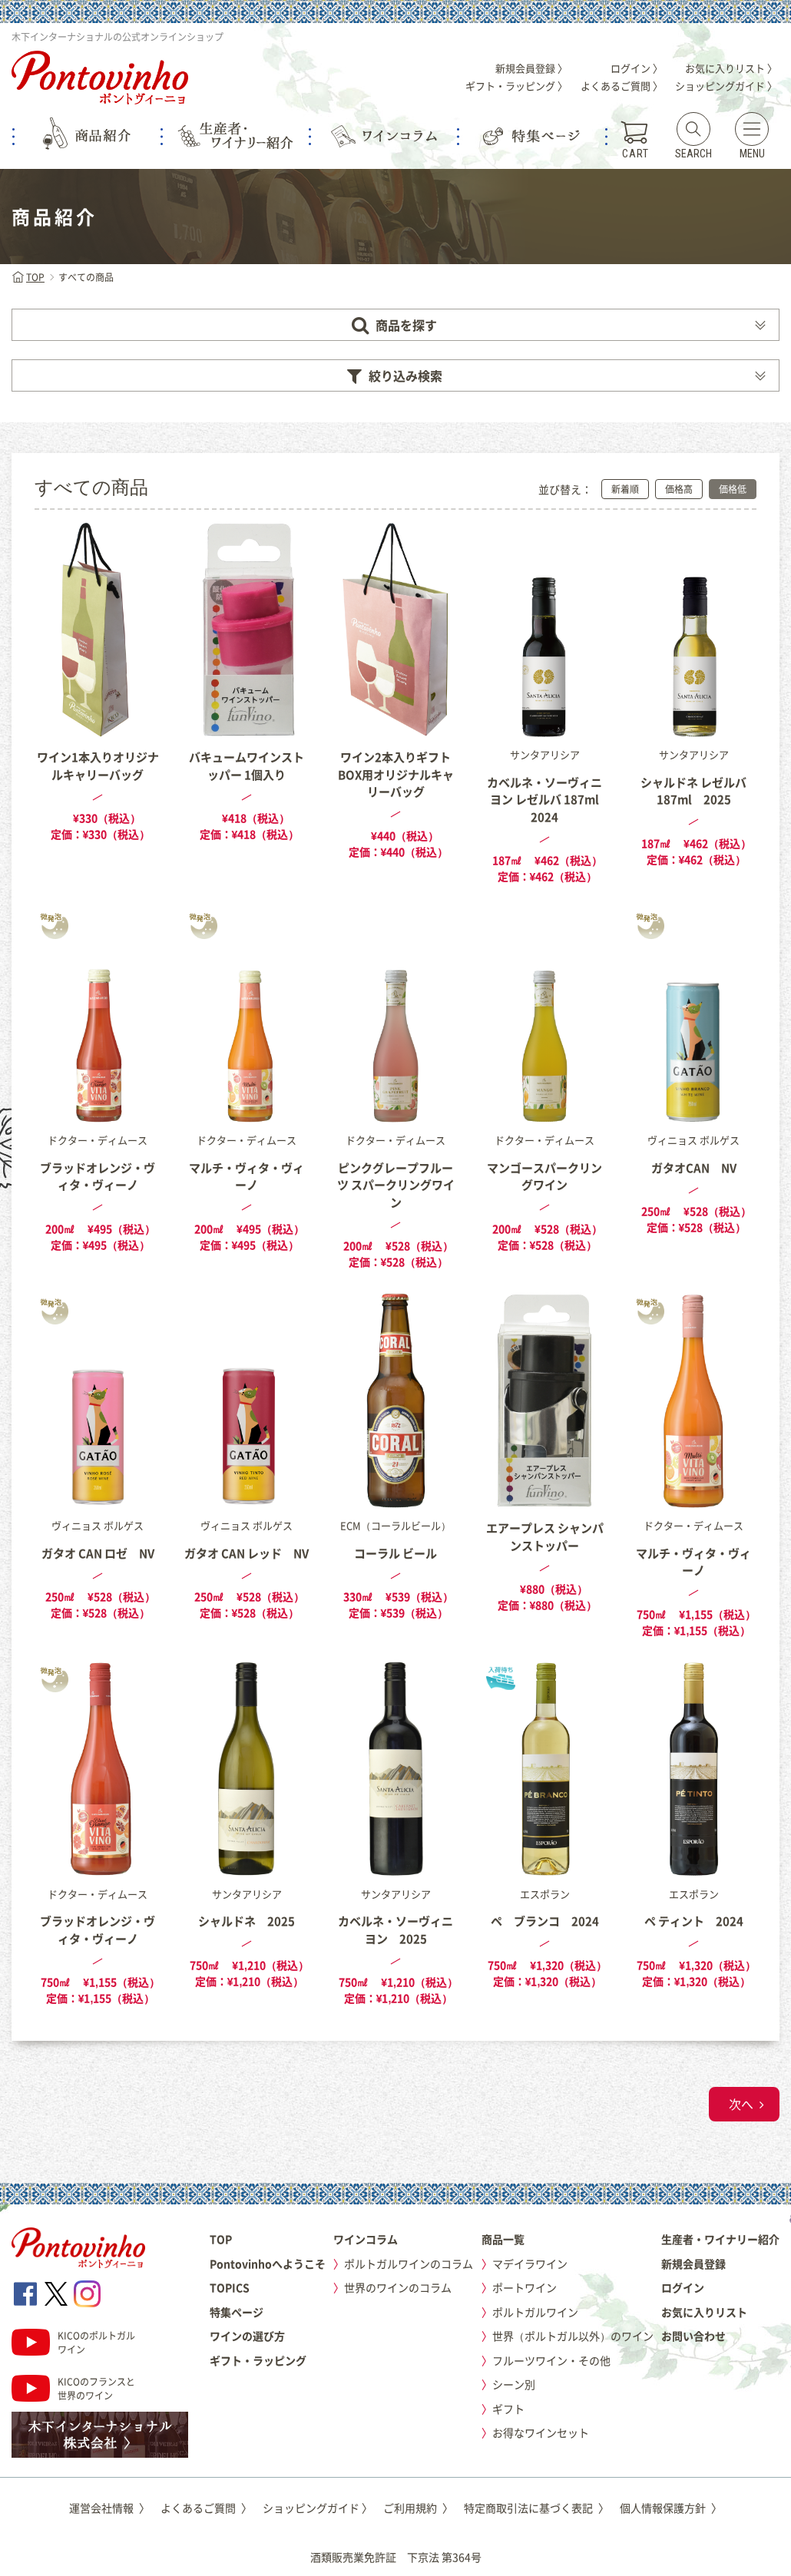 The width and height of the screenshot is (791, 2576). I want to click on 新着順, so click(625, 489).